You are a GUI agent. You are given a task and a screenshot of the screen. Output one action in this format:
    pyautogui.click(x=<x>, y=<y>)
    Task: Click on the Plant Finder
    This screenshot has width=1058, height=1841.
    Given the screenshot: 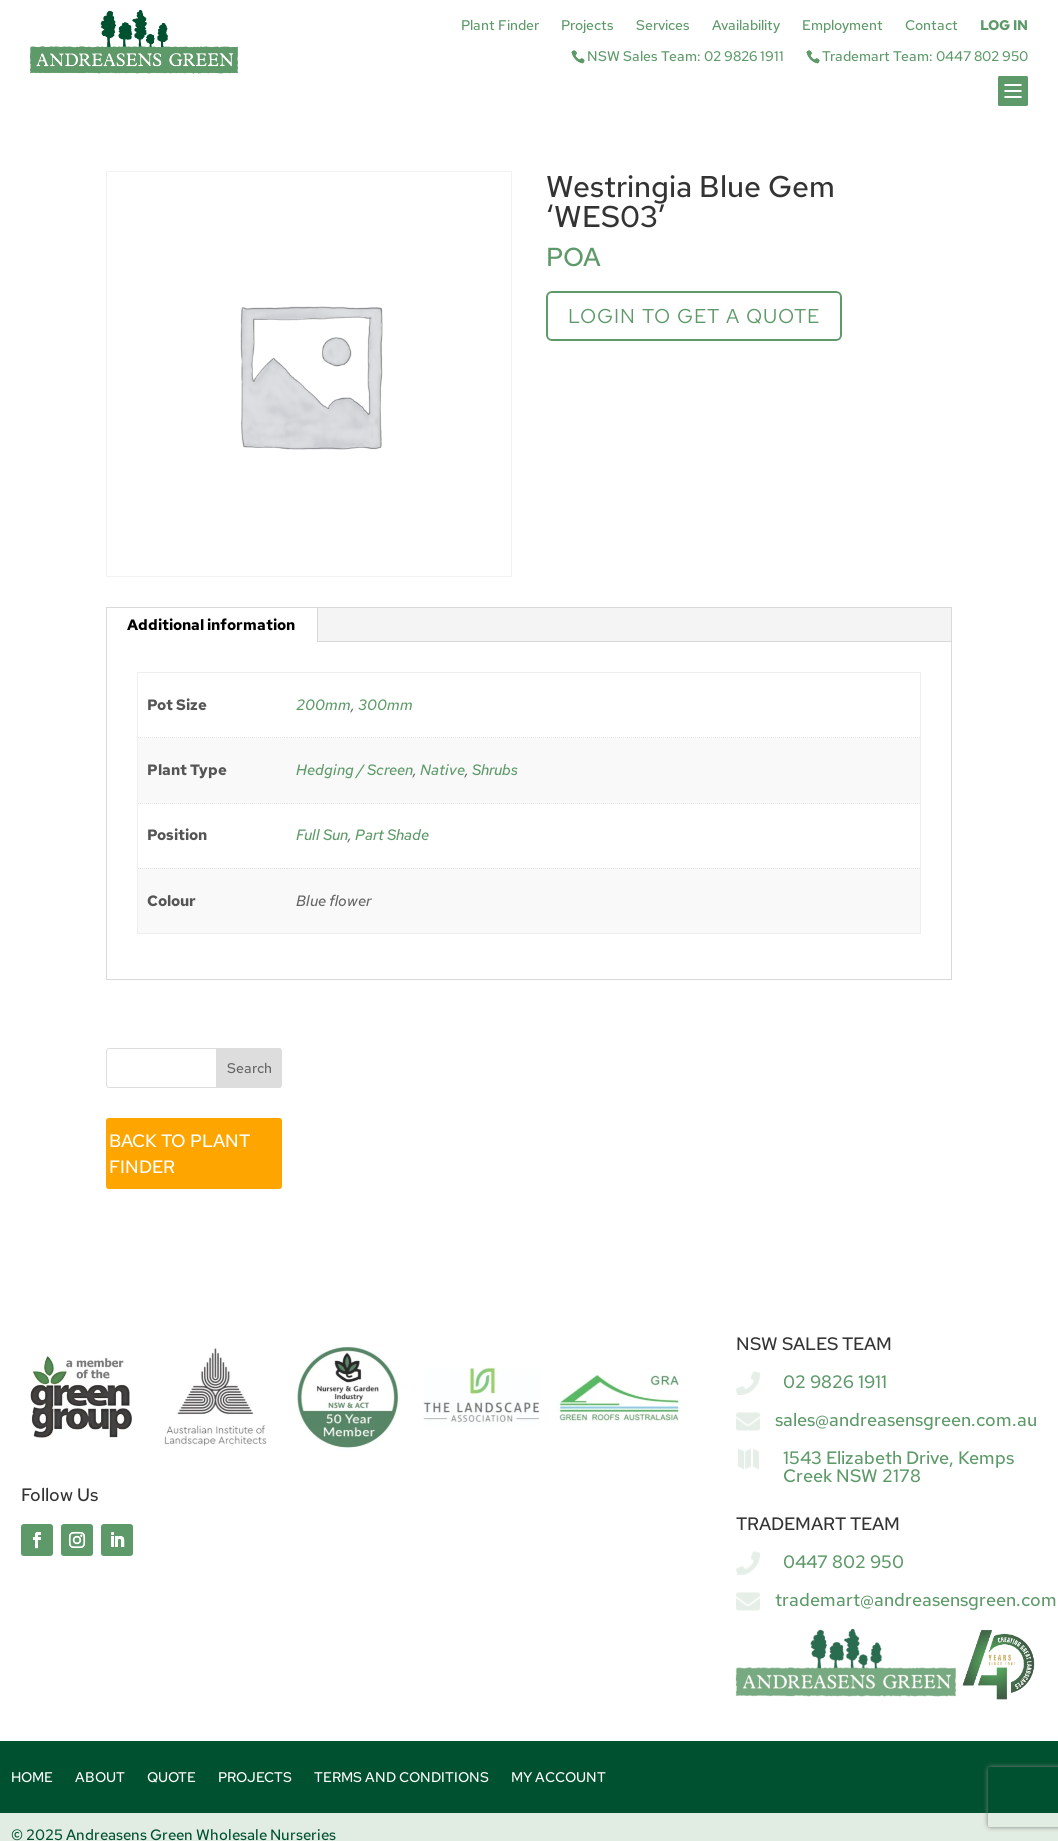 What is the action you would take?
    pyautogui.click(x=500, y=26)
    